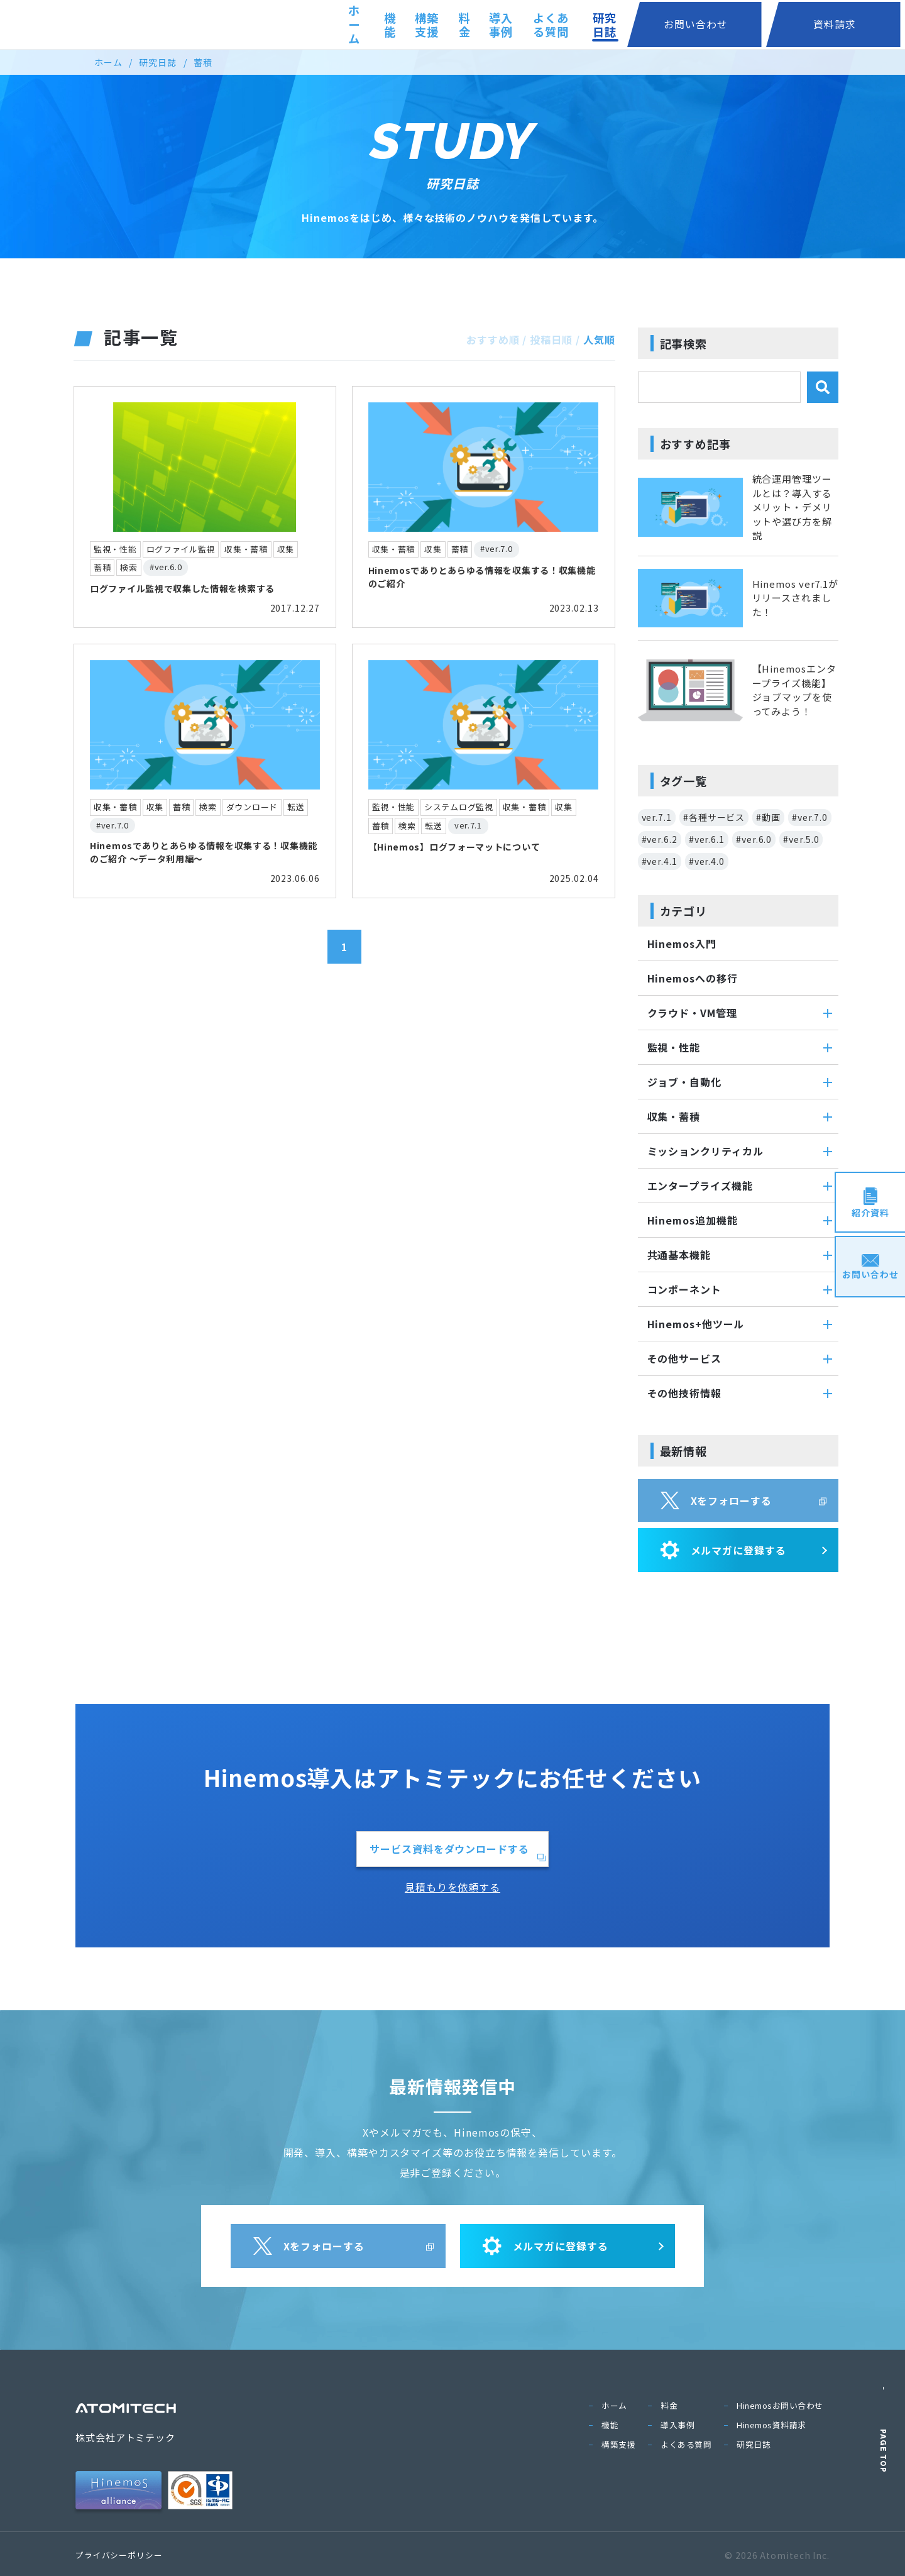 This screenshot has height=2576, width=905. What do you see at coordinates (493, 339) in the screenshot?
I see `おすすめ順` at bounding box center [493, 339].